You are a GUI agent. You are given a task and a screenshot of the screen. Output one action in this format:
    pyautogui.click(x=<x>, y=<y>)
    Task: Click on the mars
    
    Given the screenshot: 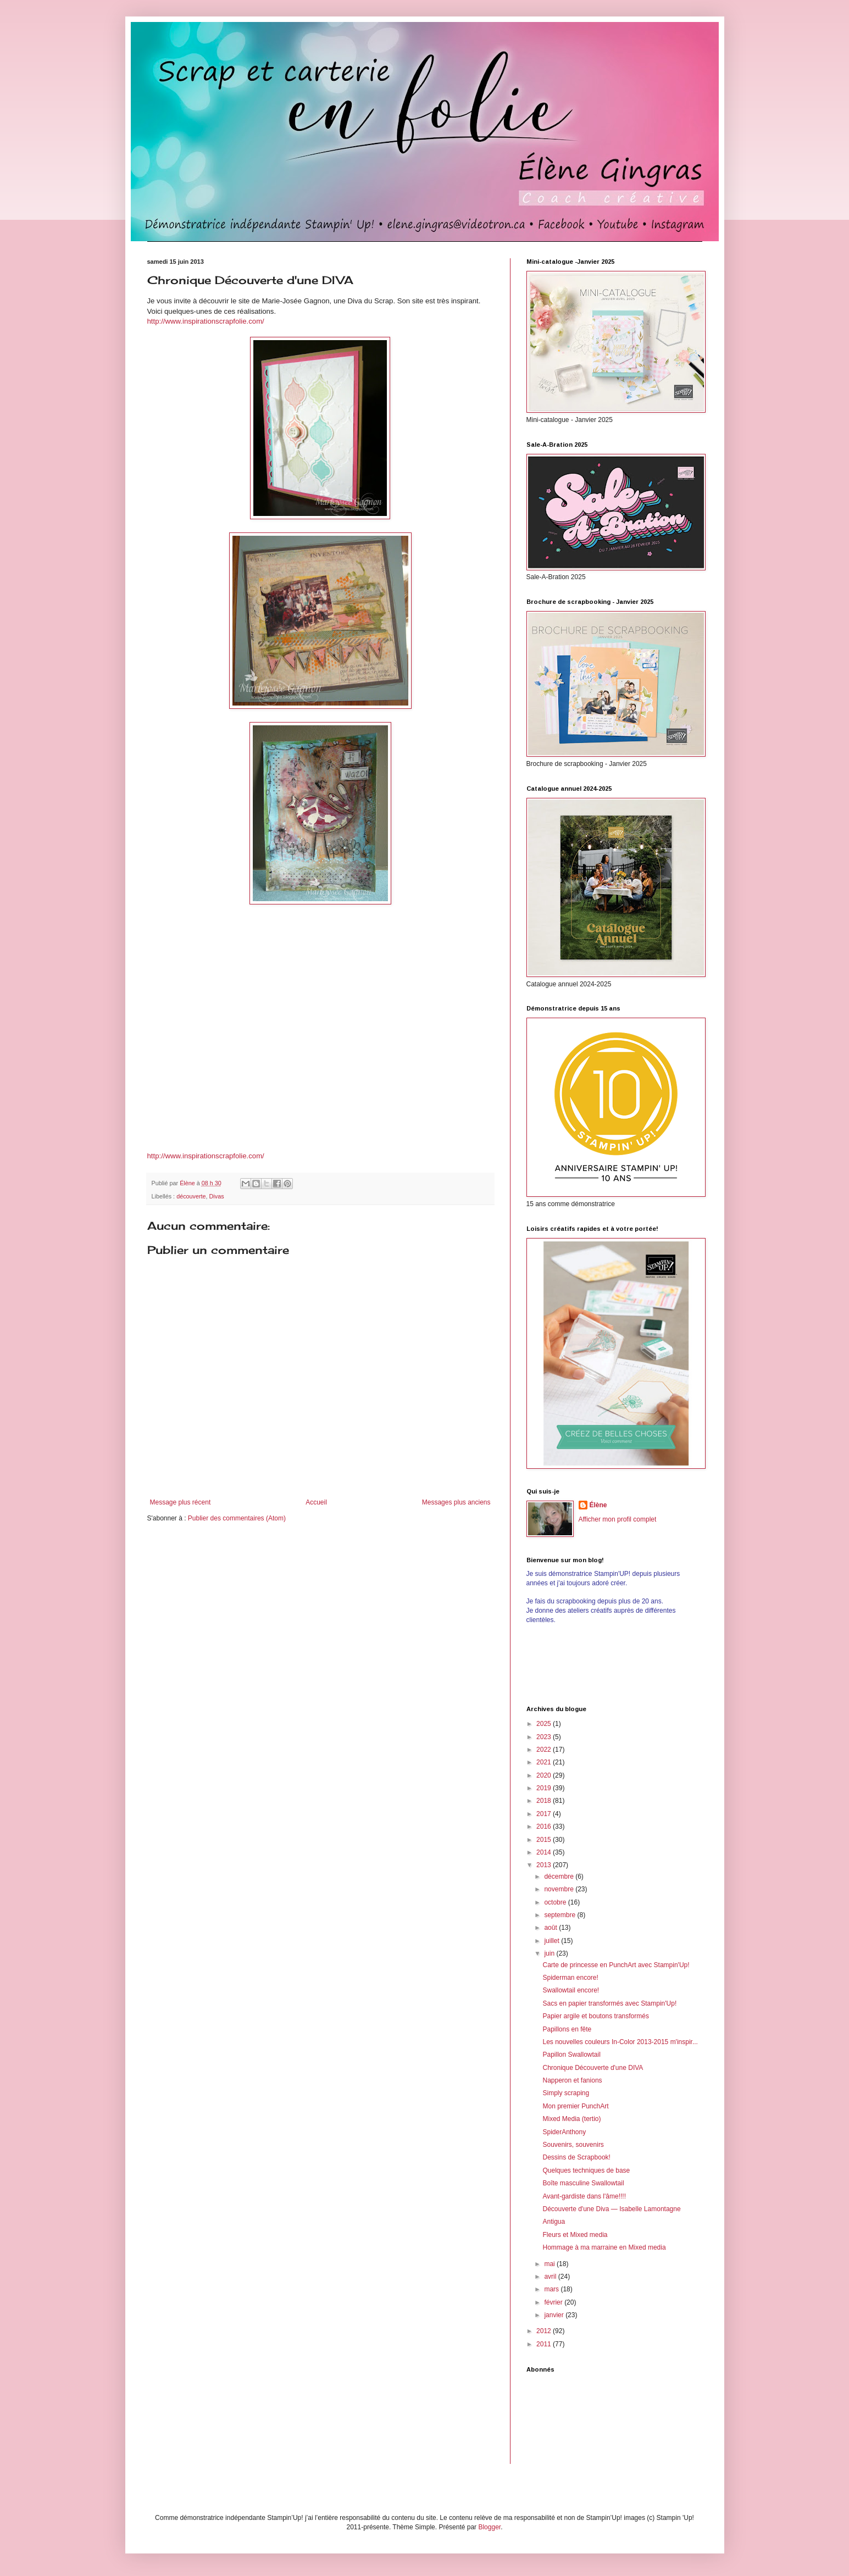 What is the action you would take?
    pyautogui.click(x=552, y=2289)
    